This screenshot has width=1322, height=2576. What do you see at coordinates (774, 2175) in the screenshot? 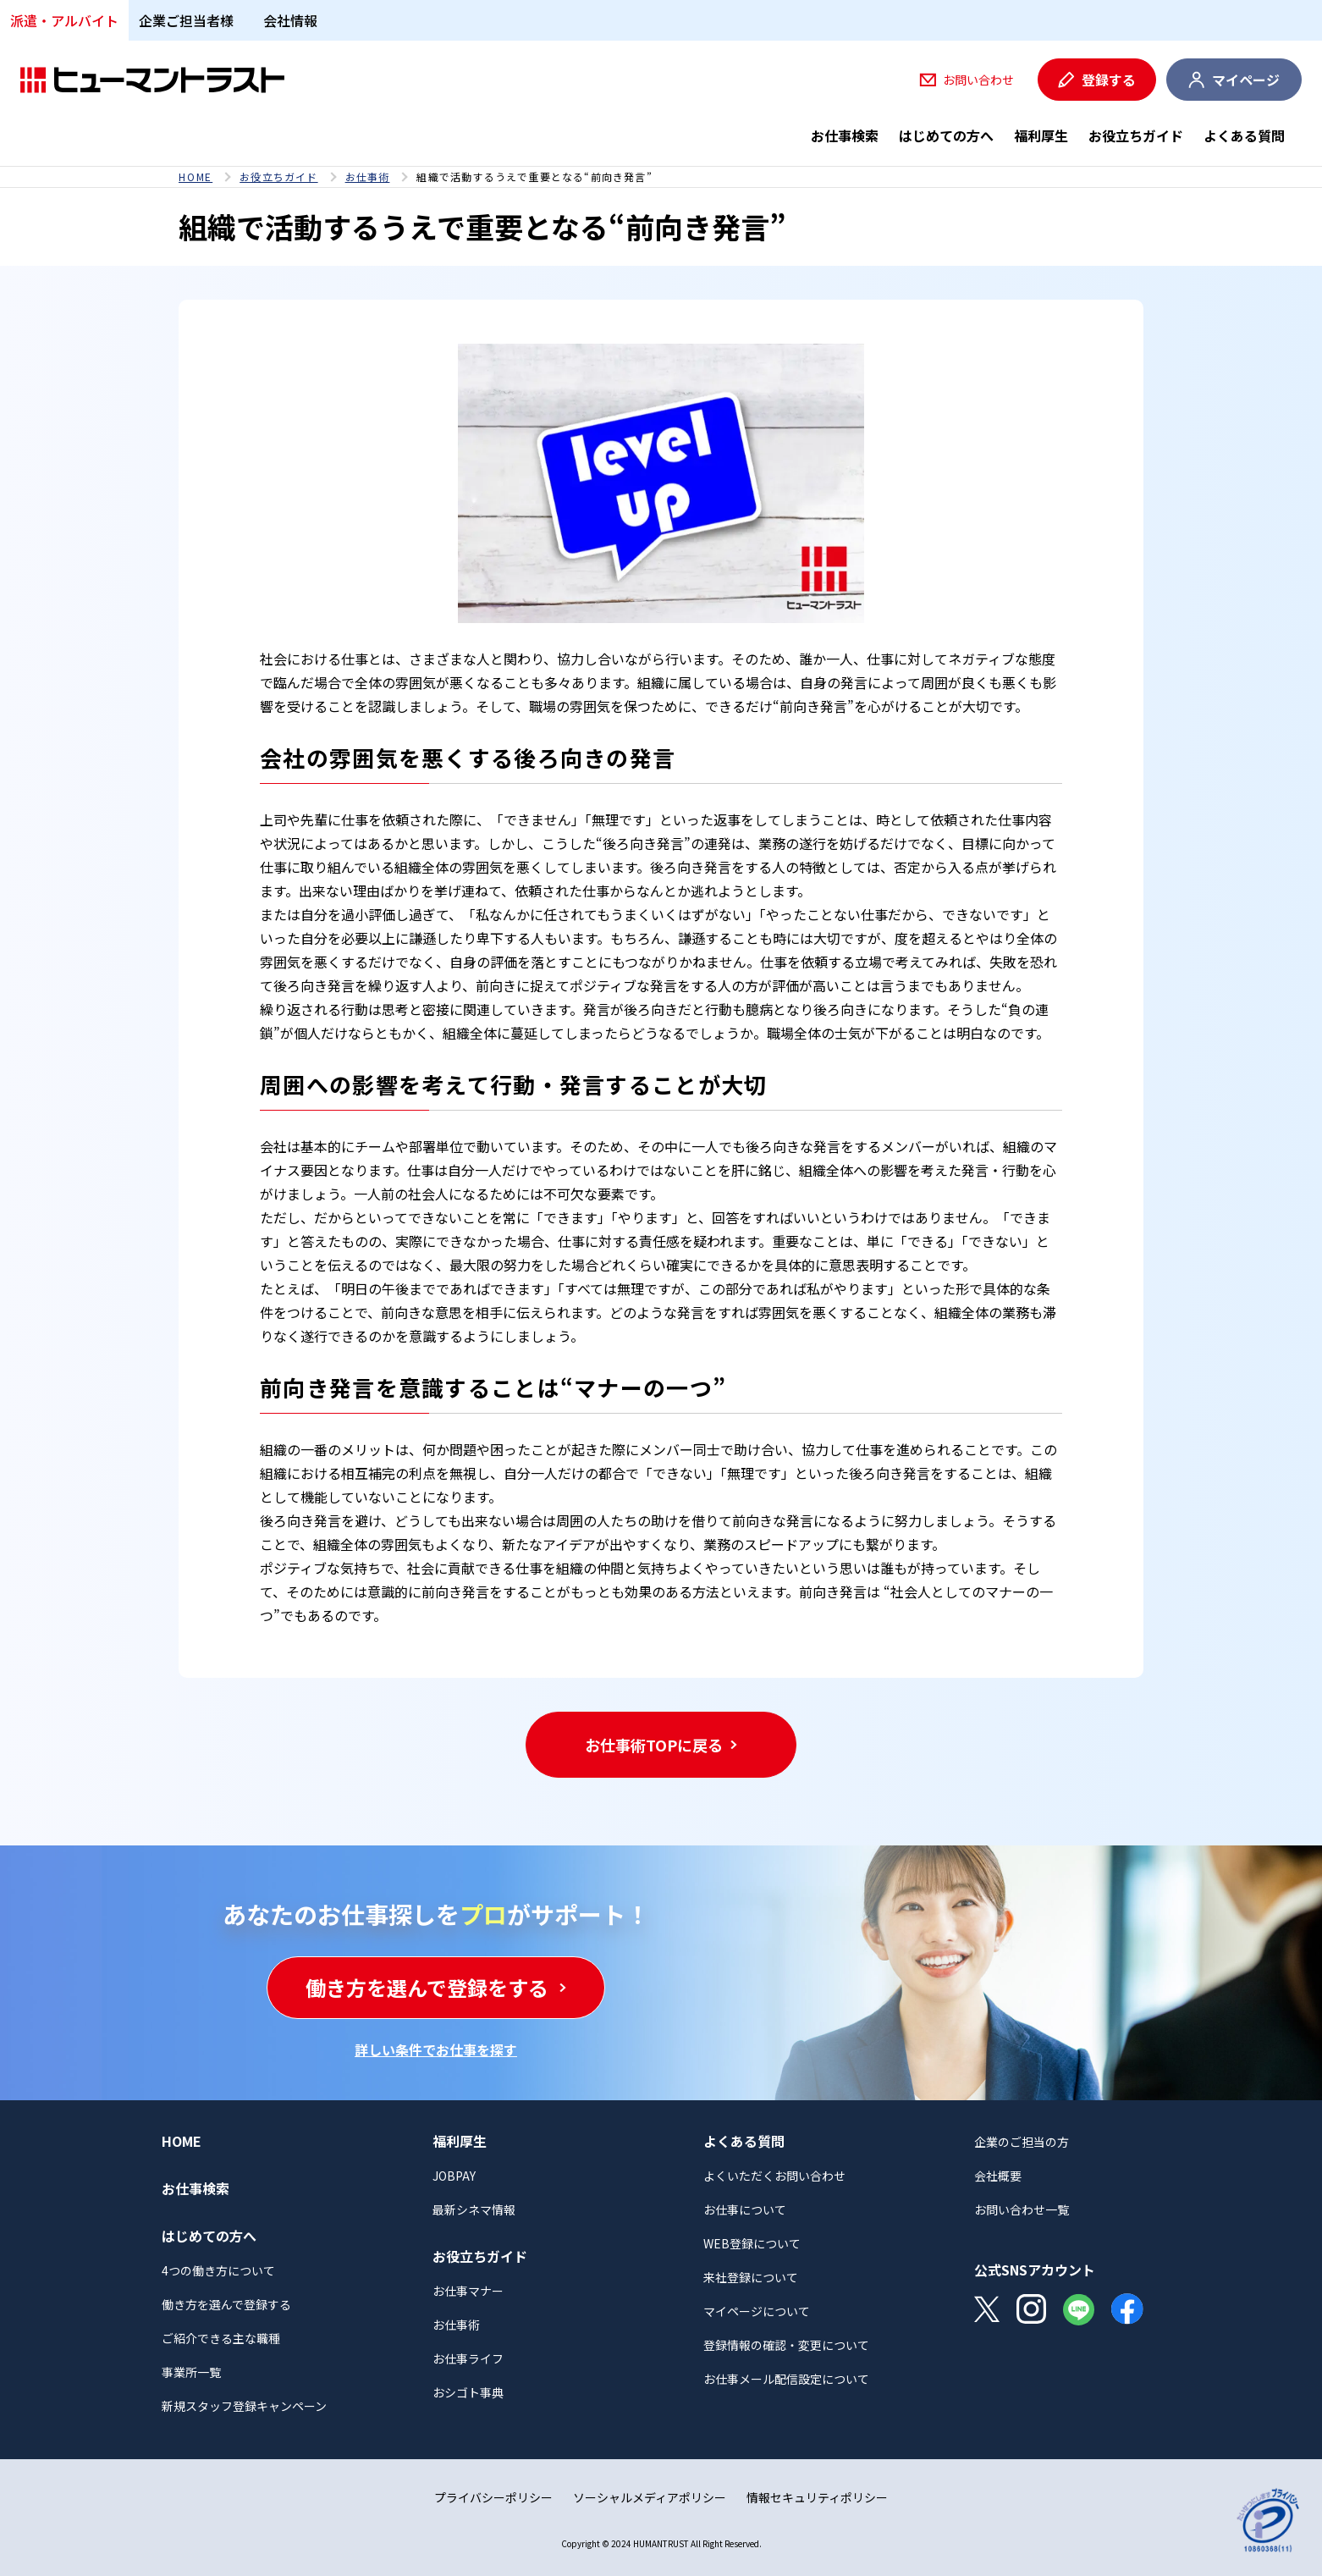
I see `よくいただくお問い合わせ` at bounding box center [774, 2175].